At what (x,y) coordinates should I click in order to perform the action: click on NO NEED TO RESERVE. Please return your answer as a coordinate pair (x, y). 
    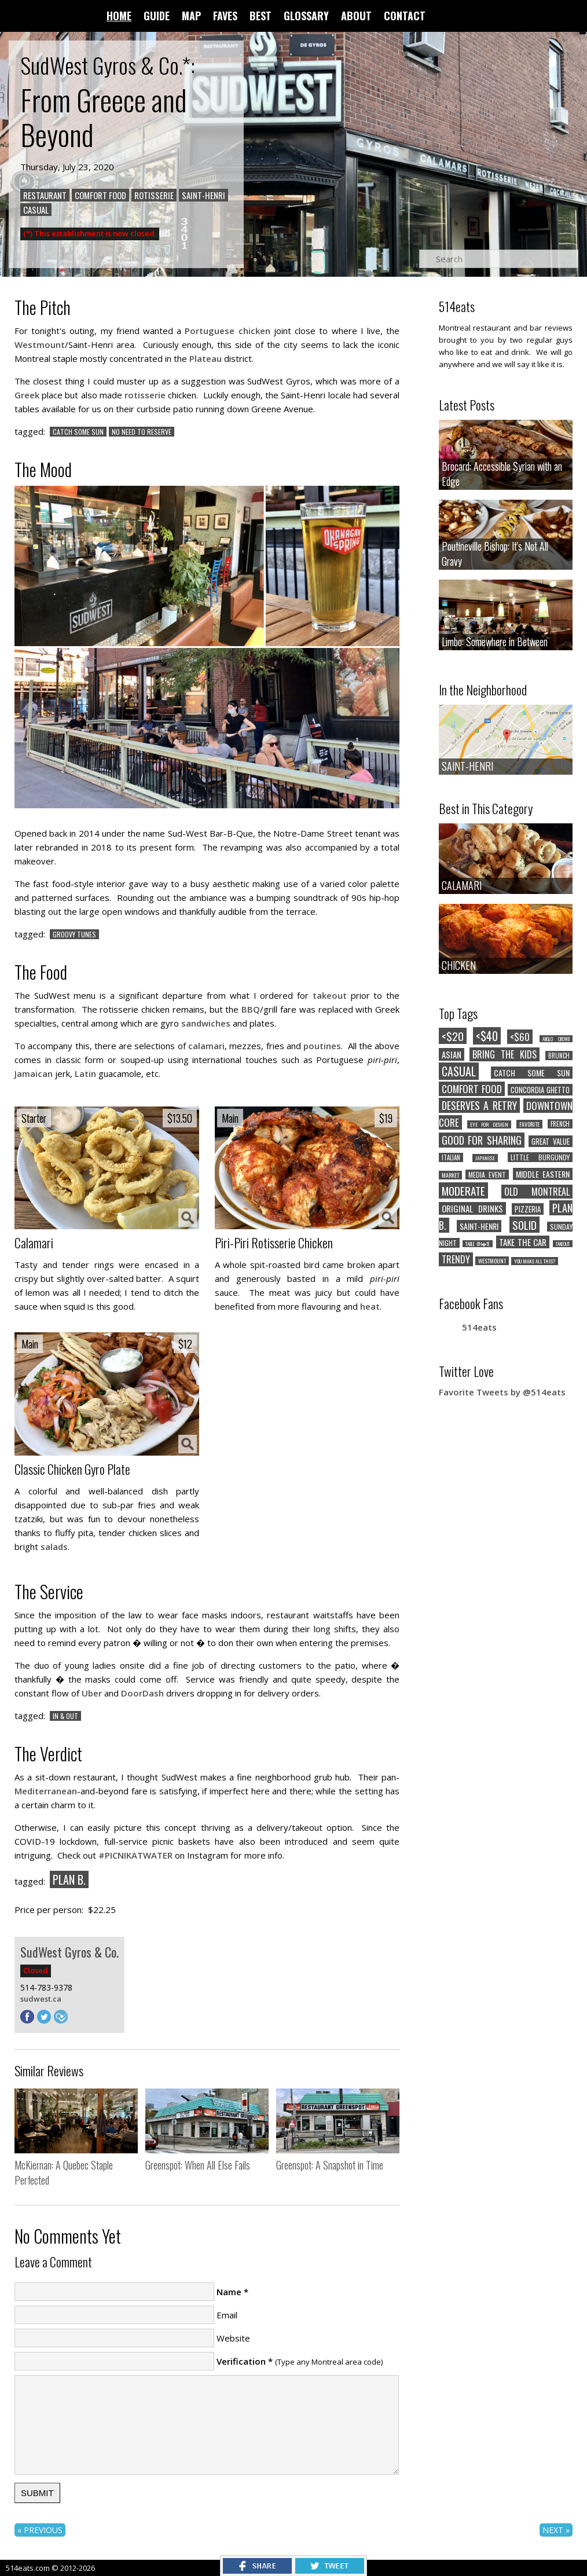
    Looking at the image, I should click on (141, 432).